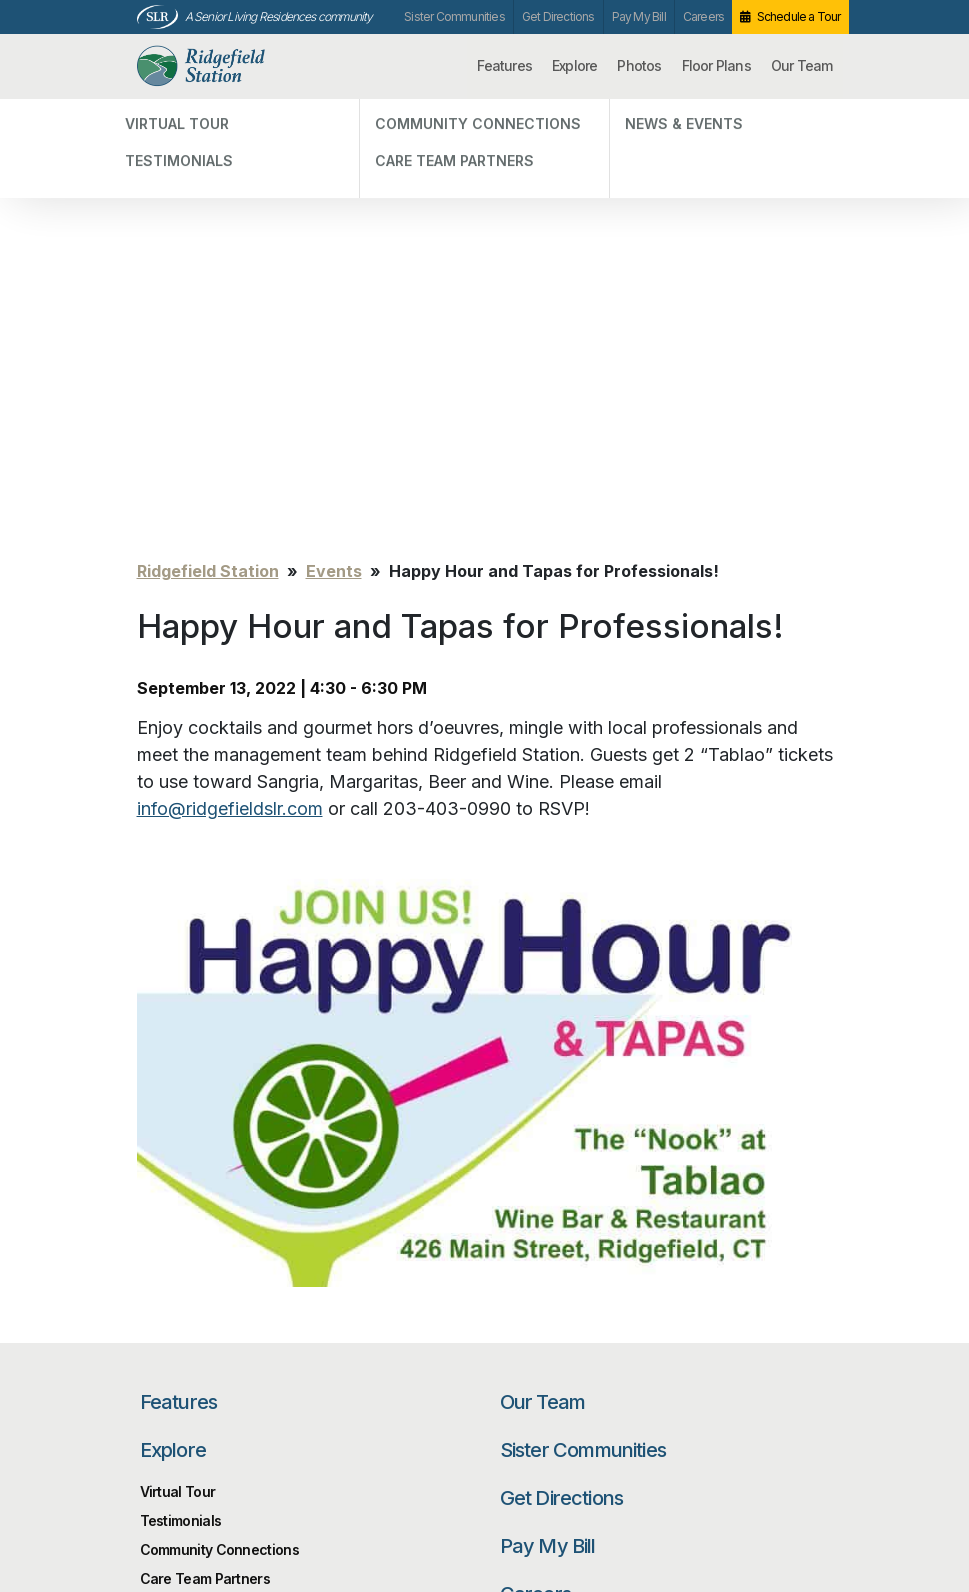 This screenshot has width=969, height=1592. I want to click on Care Team Partners, so click(205, 1142).